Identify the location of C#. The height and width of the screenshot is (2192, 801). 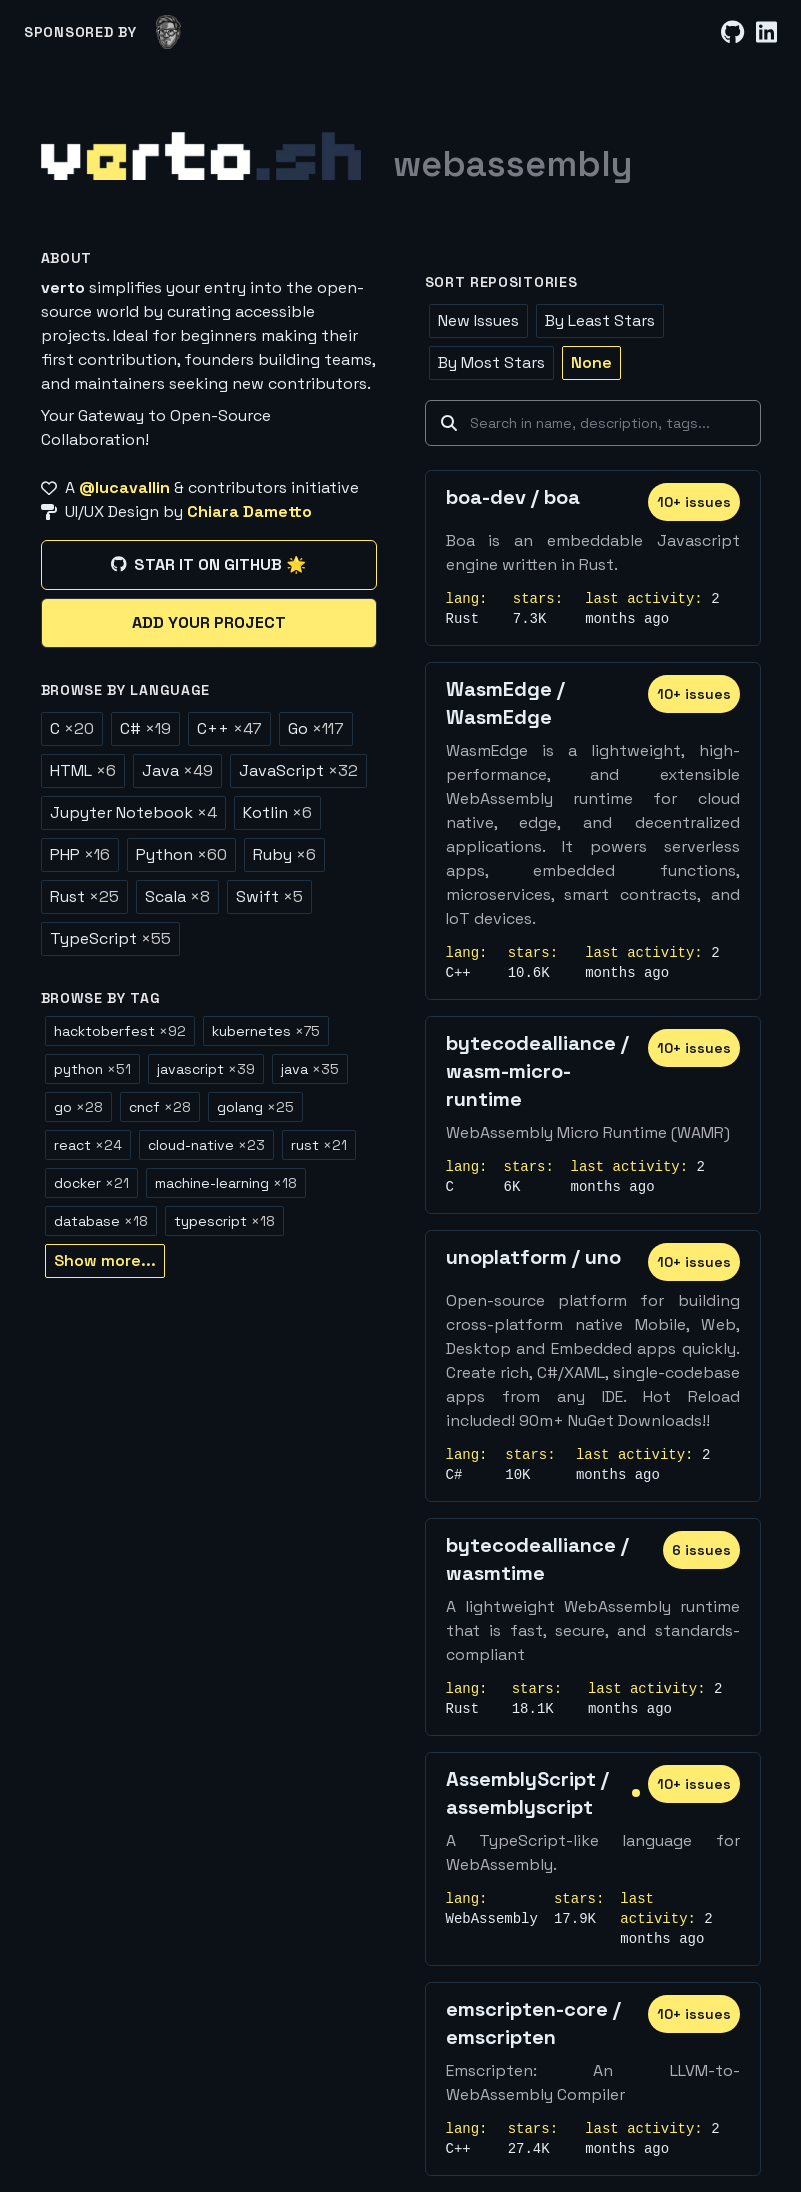
(145, 728).